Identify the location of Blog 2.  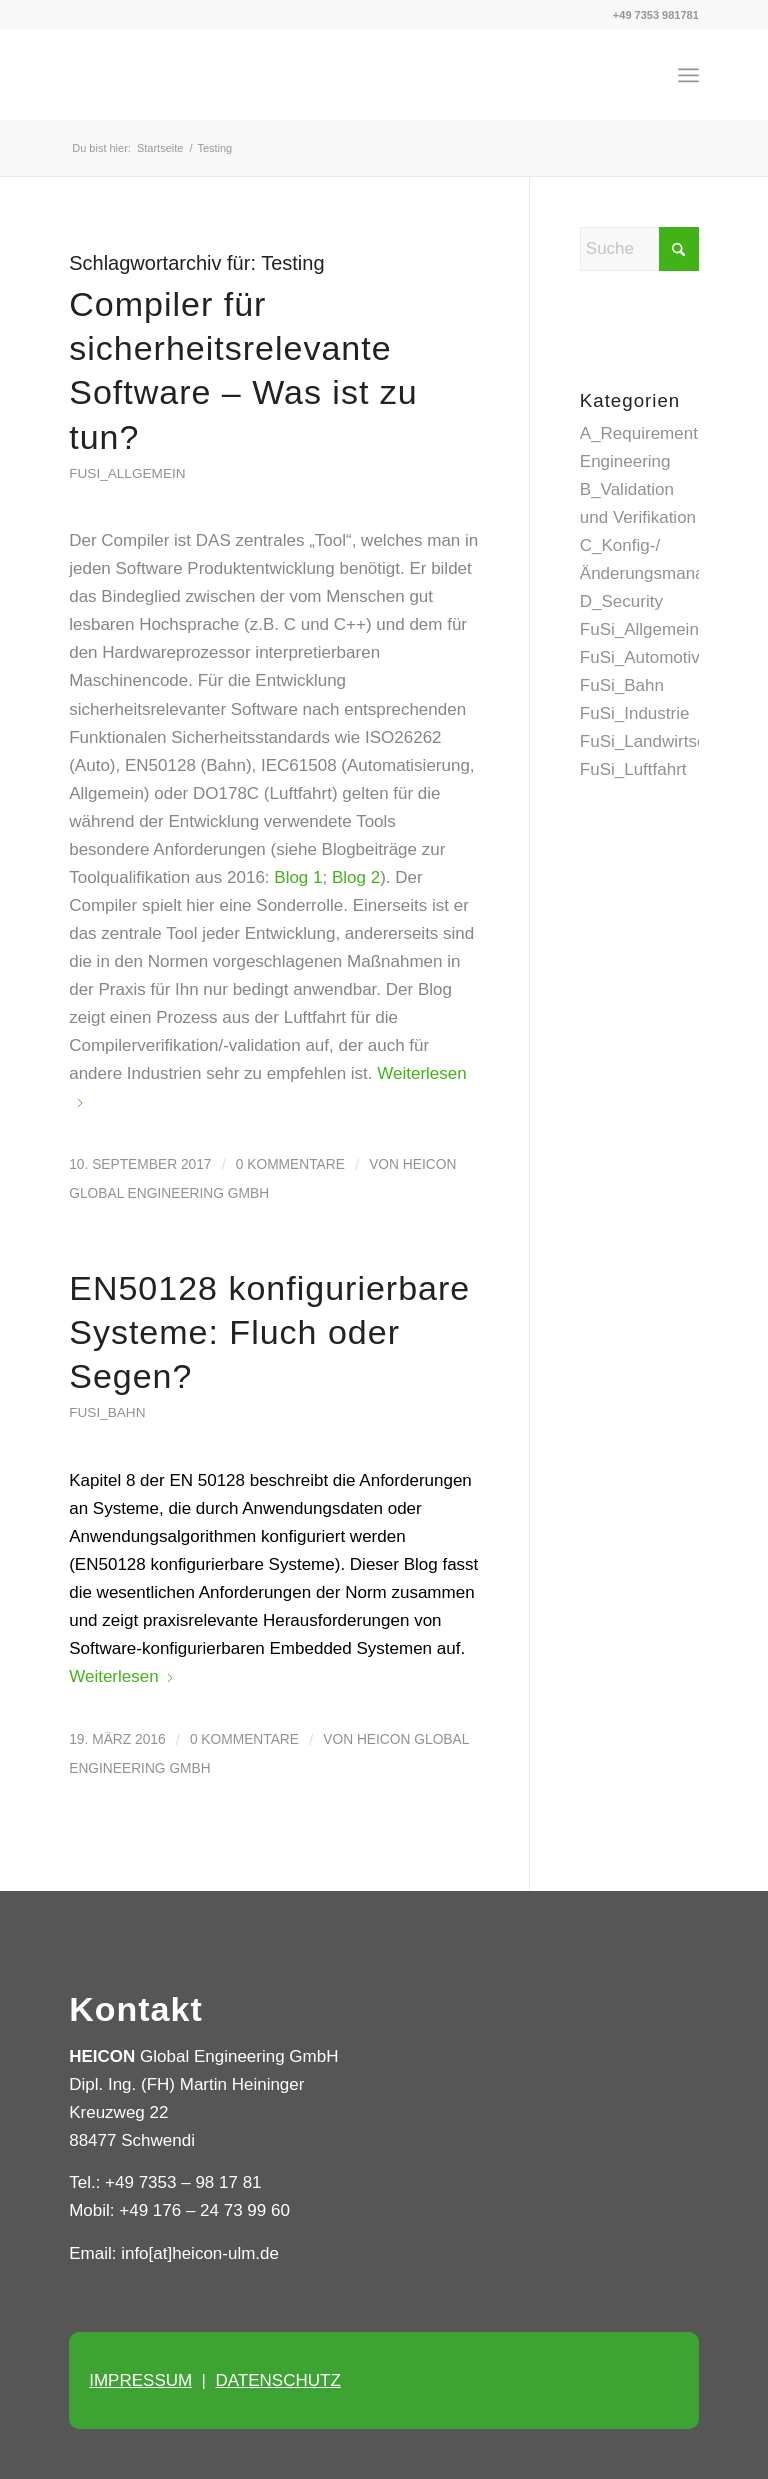
(356, 877).